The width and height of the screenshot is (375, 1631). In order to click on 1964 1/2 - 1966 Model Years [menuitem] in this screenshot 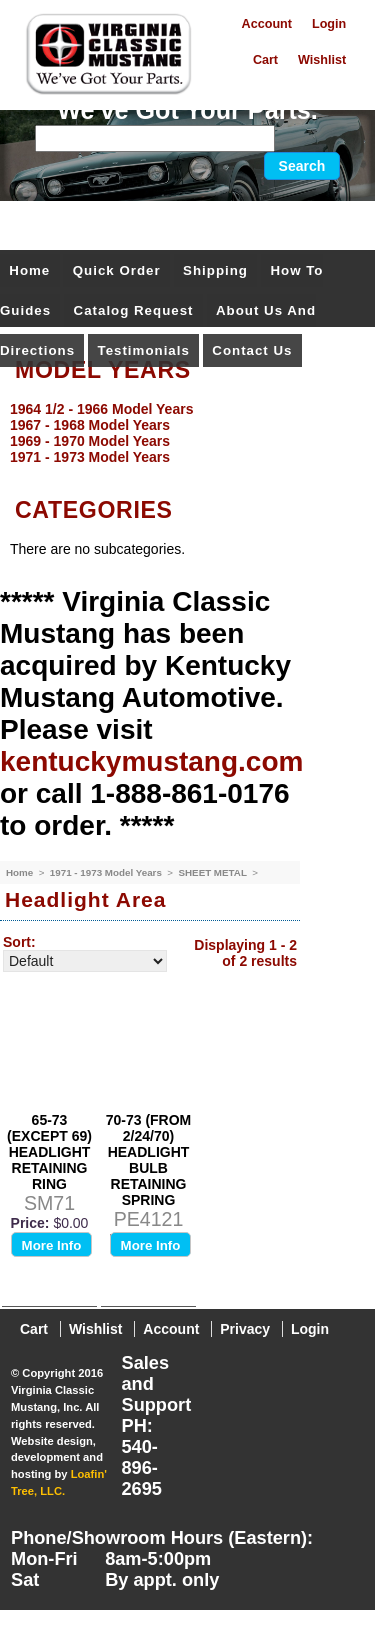, I will do `click(101, 409)`.